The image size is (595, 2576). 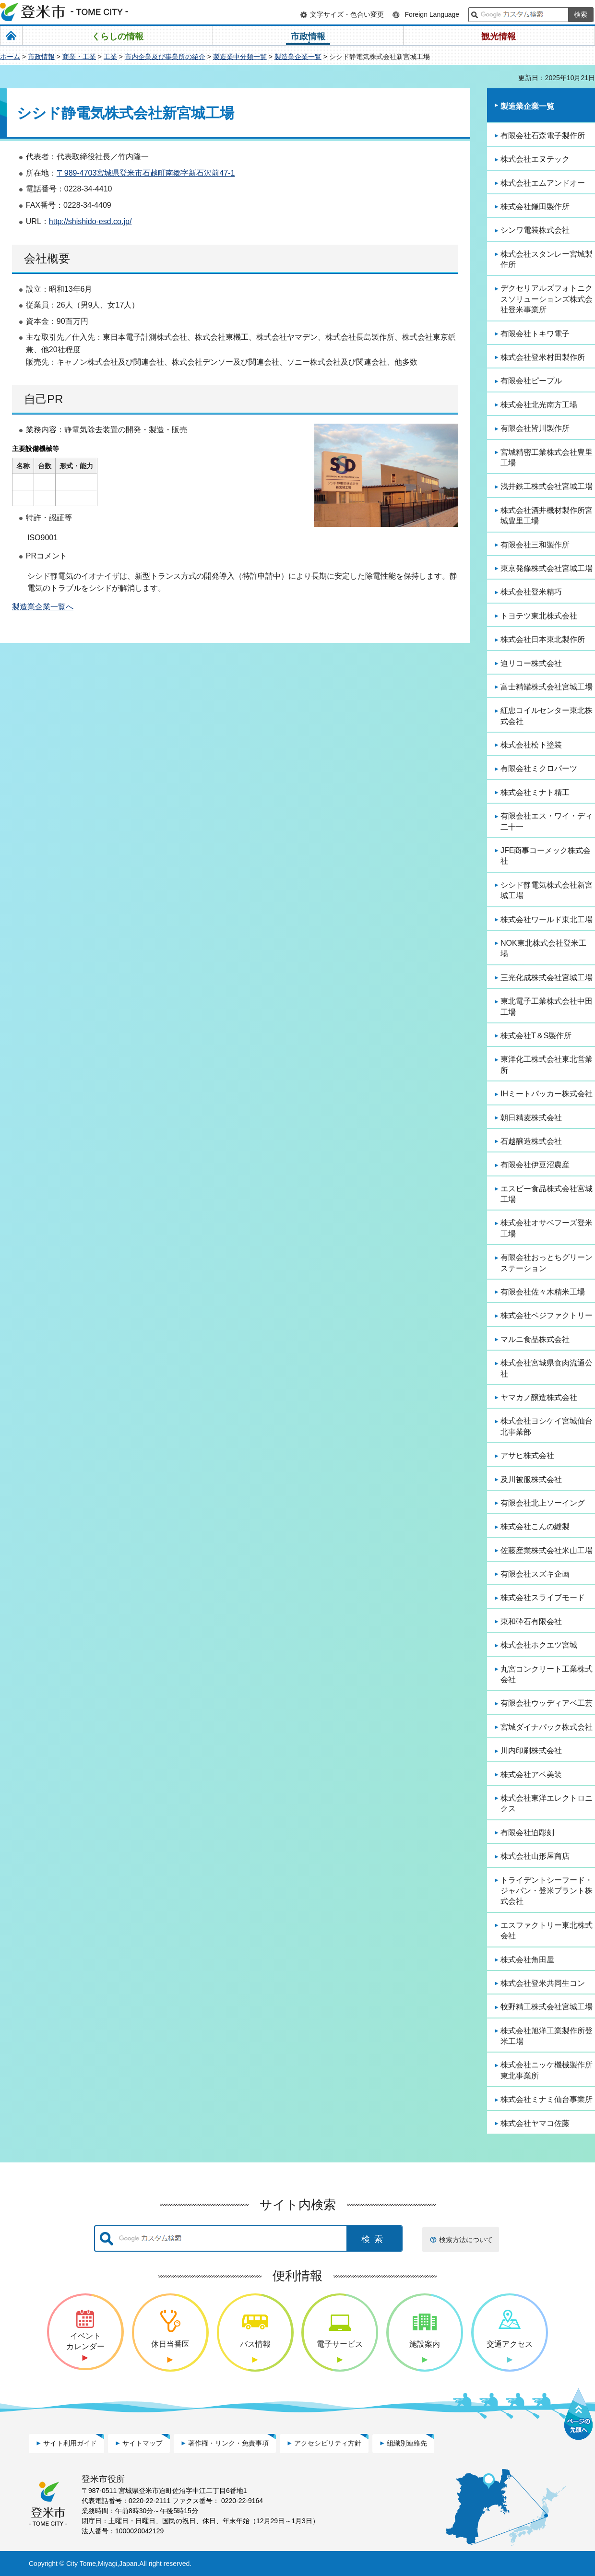 I want to click on 株式会社ヨシケイ宮城仙台北事業部, so click(x=546, y=1426).